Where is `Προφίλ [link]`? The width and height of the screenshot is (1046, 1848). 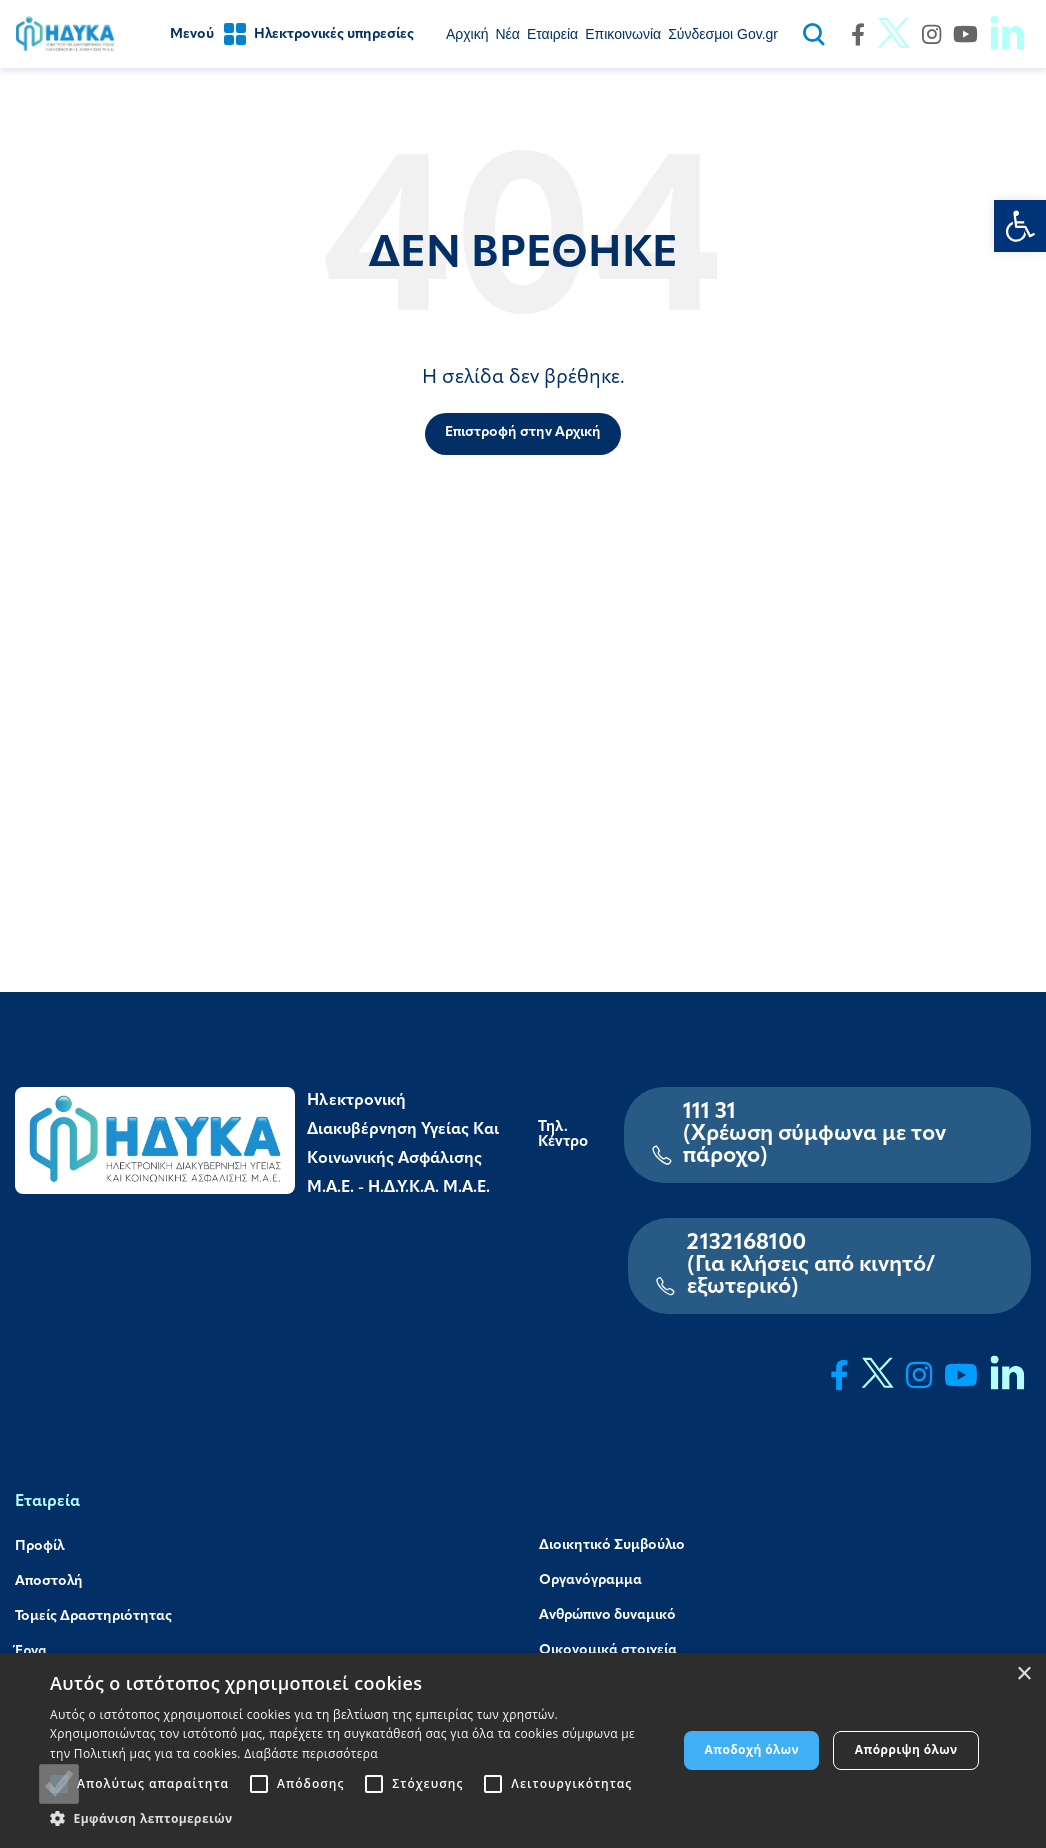
Προφίλ [link] is located at coordinates (39, 1546).